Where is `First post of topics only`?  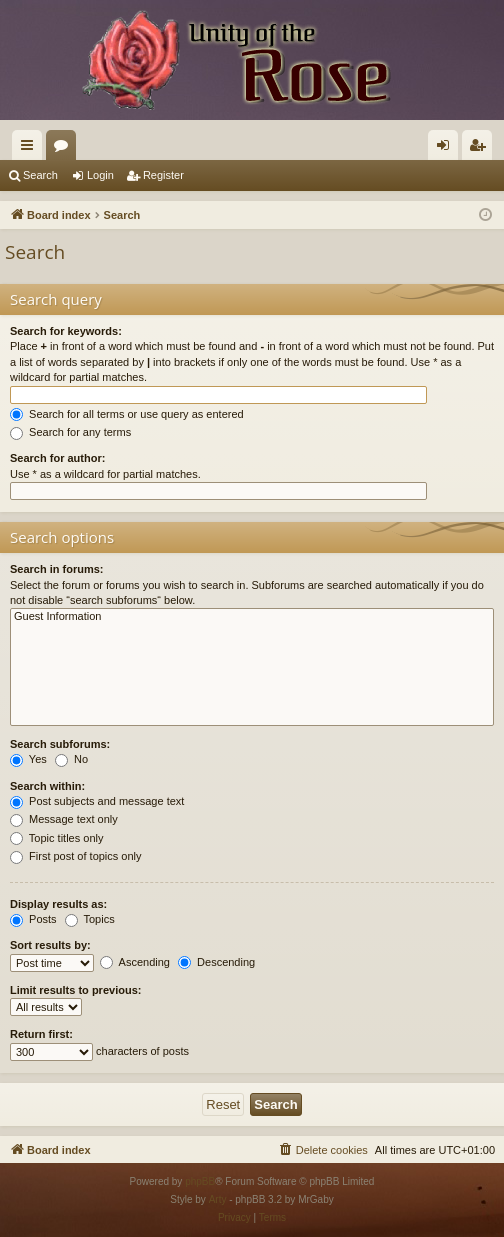 First post of topics only is located at coordinates (76, 856).